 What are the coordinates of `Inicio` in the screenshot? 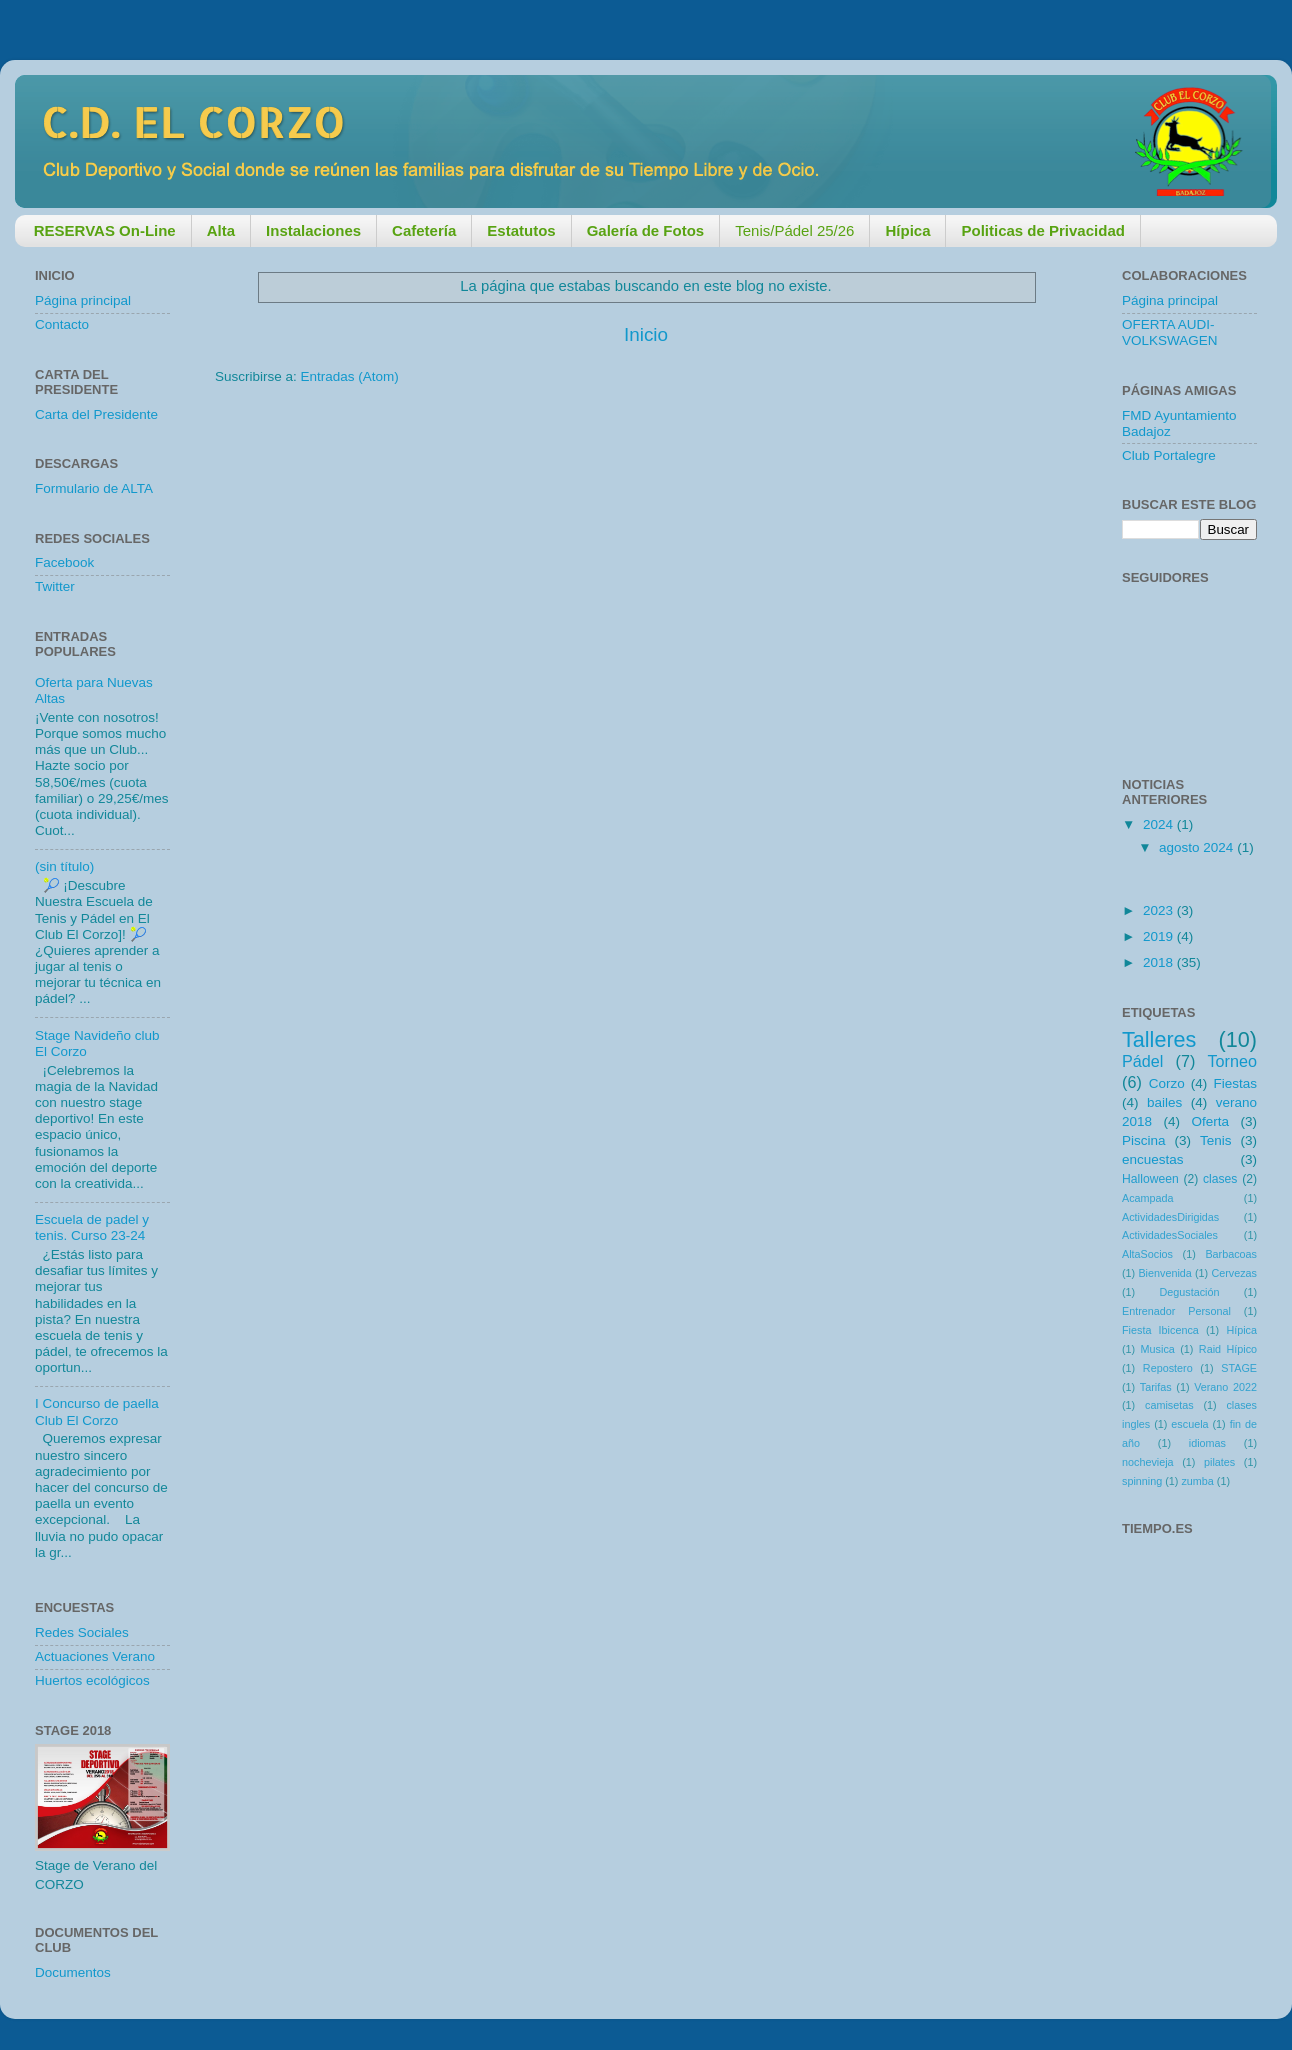 It's located at (646, 334).